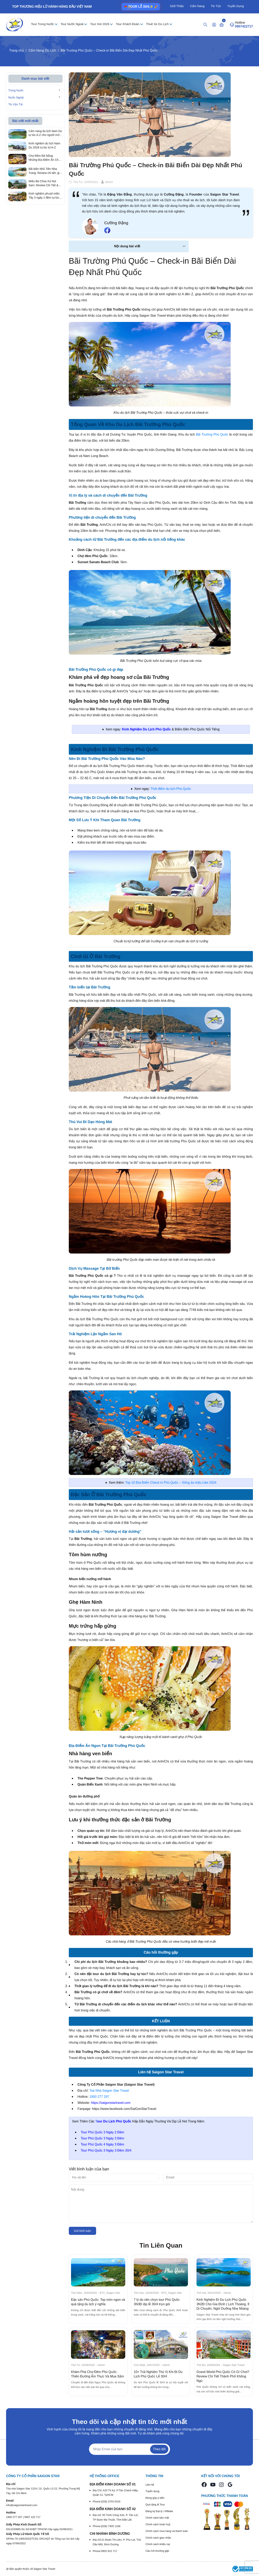 Image resolution: width=259 pixels, height=2576 pixels. Describe the element at coordinates (32, 2517) in the screenshot. I see `0907 422 717` at that location.